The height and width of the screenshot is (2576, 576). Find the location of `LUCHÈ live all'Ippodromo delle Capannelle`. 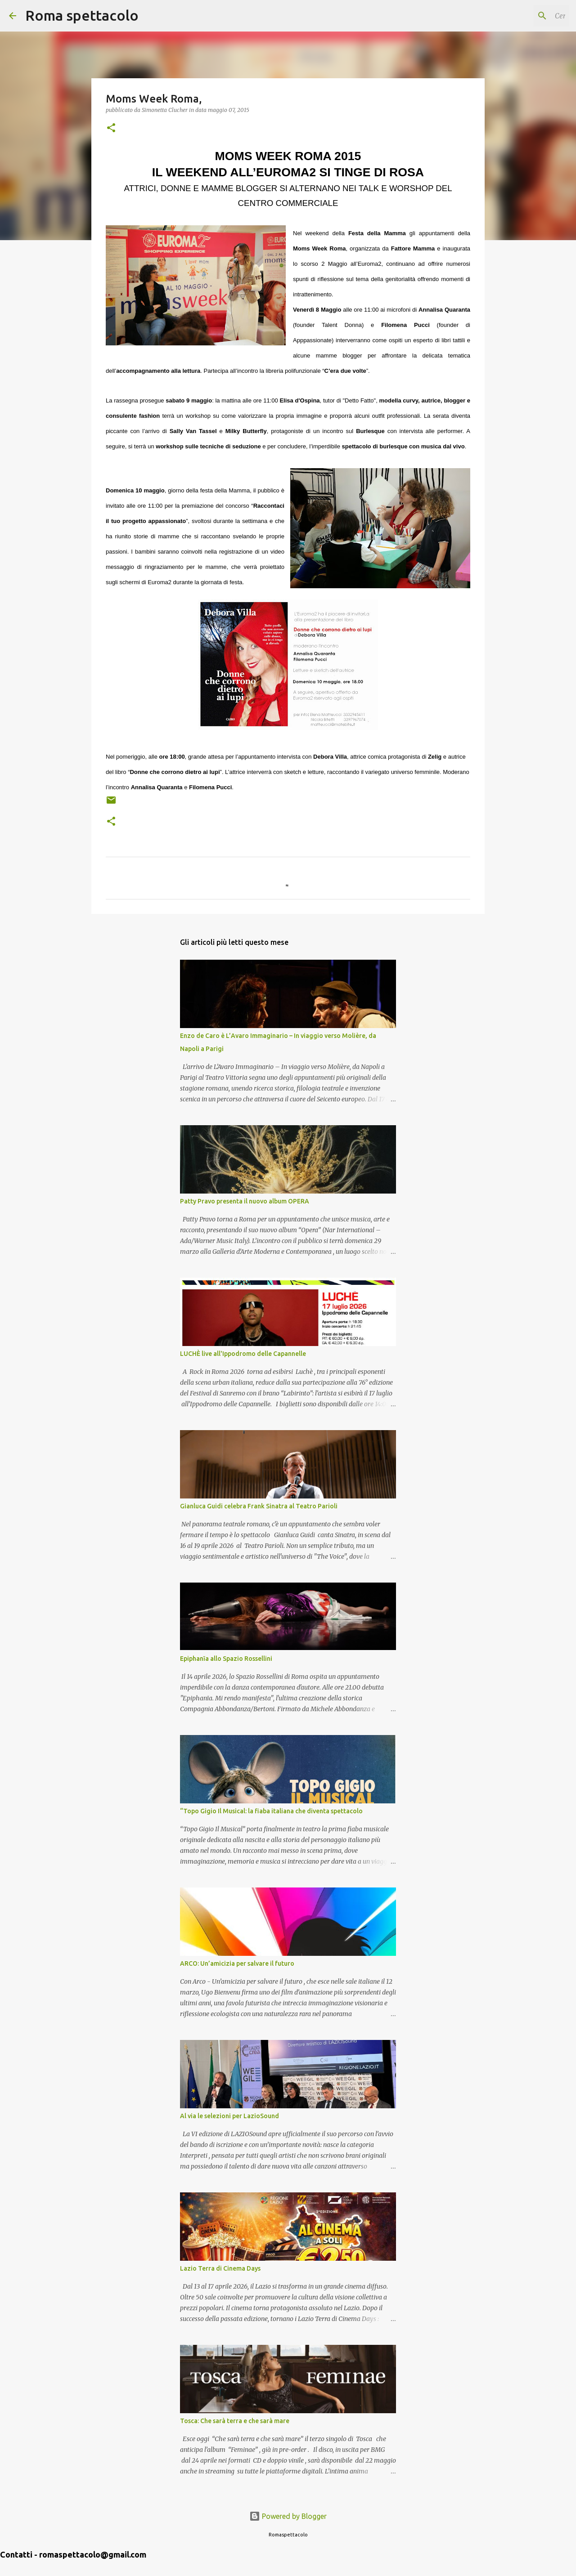

LUCHÈ live all'Ippodromo delle Capannelle is located at coordinates (243, 1353).